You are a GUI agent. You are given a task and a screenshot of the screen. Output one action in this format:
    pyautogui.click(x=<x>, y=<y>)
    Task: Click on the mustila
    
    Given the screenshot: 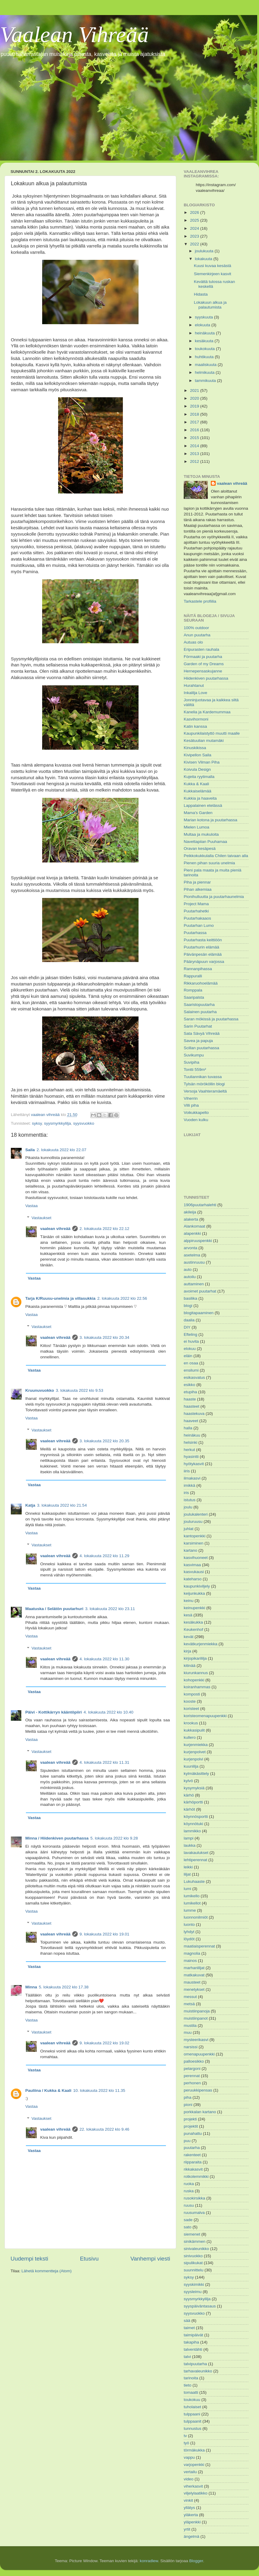 What is the action you would take?
    pyautogui.click(x=190, y=2025)
    